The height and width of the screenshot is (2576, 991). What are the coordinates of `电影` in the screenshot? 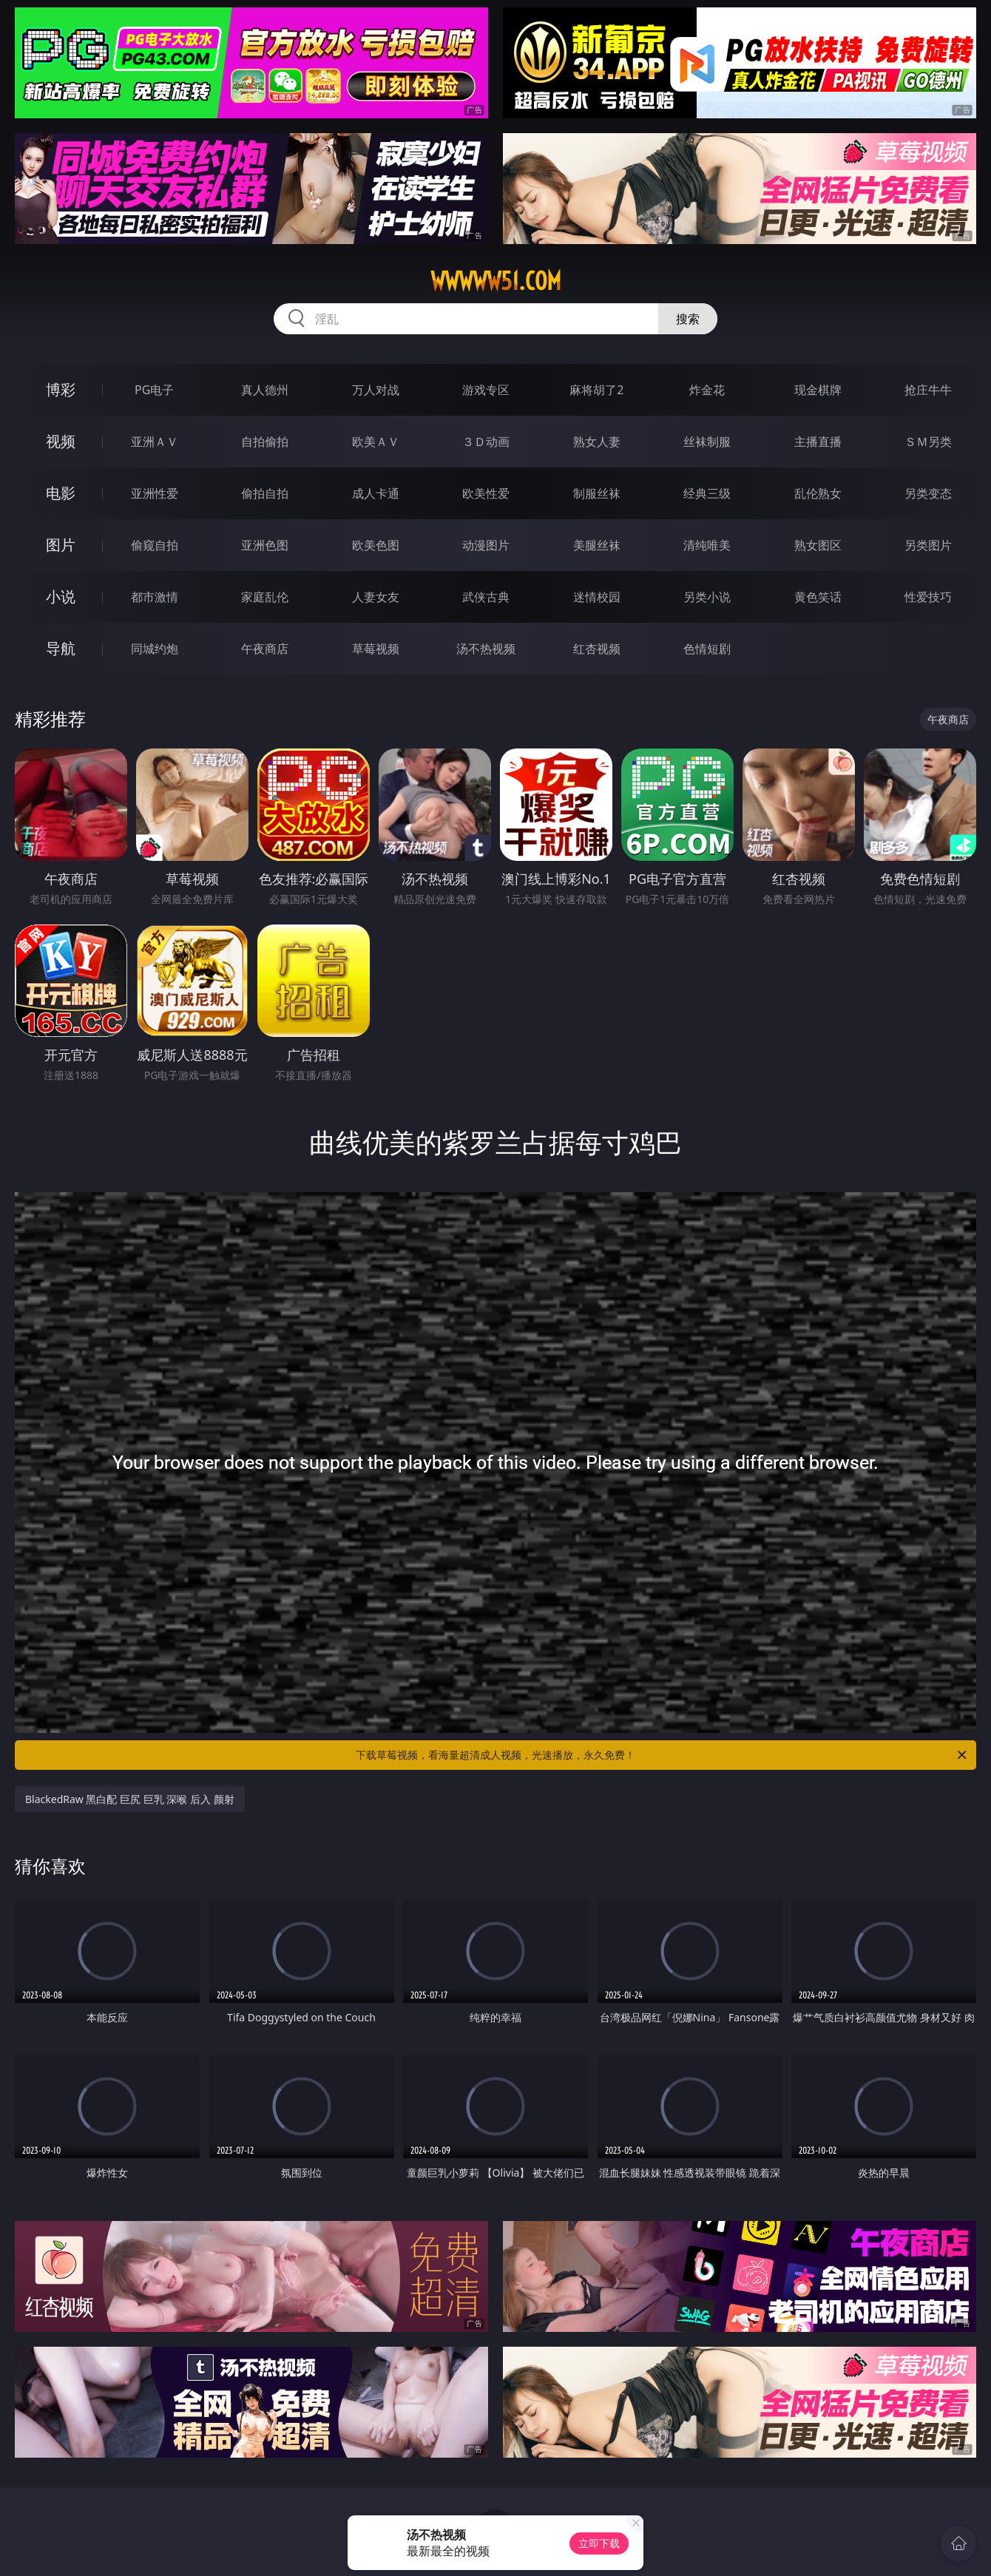 It's located at (60, 493).